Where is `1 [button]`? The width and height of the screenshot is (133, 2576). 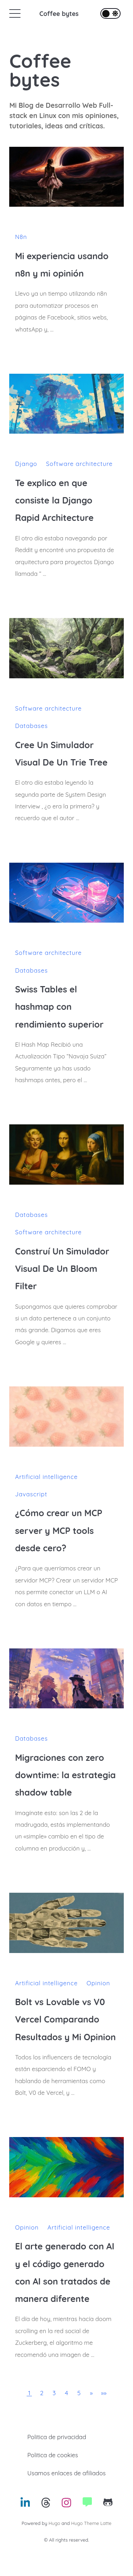 1 [button] is located at coordinates (29, 2393).